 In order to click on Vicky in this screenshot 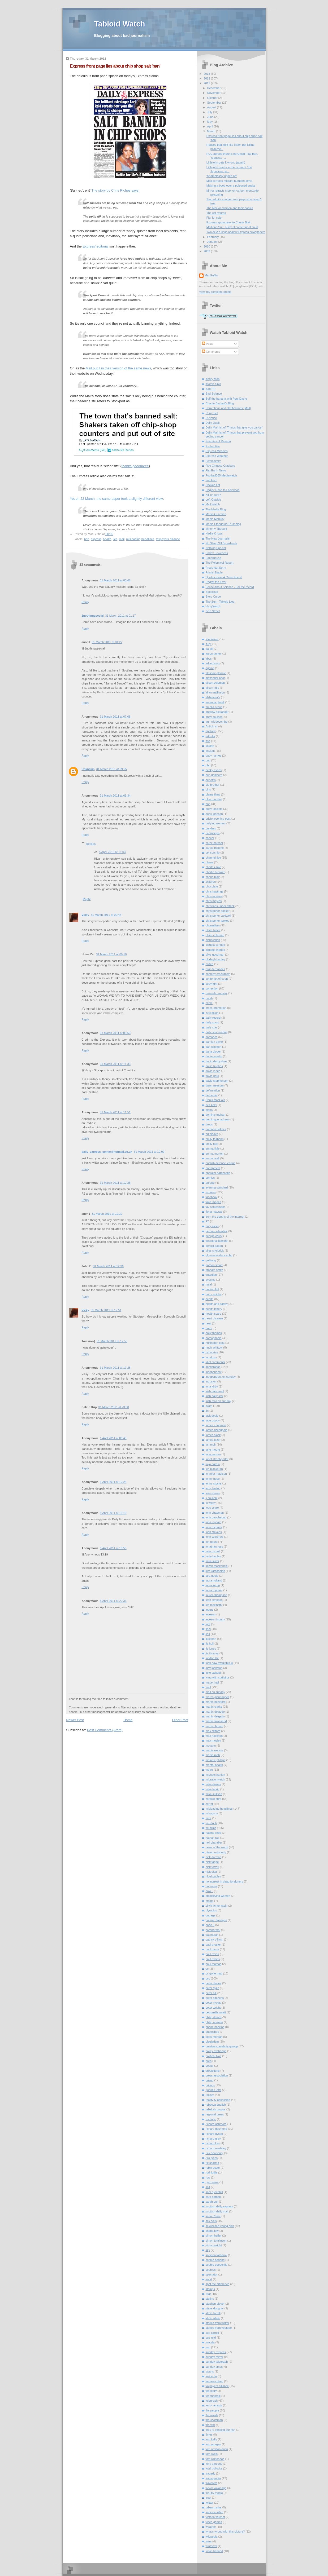, I will do `click(85, 914)`.